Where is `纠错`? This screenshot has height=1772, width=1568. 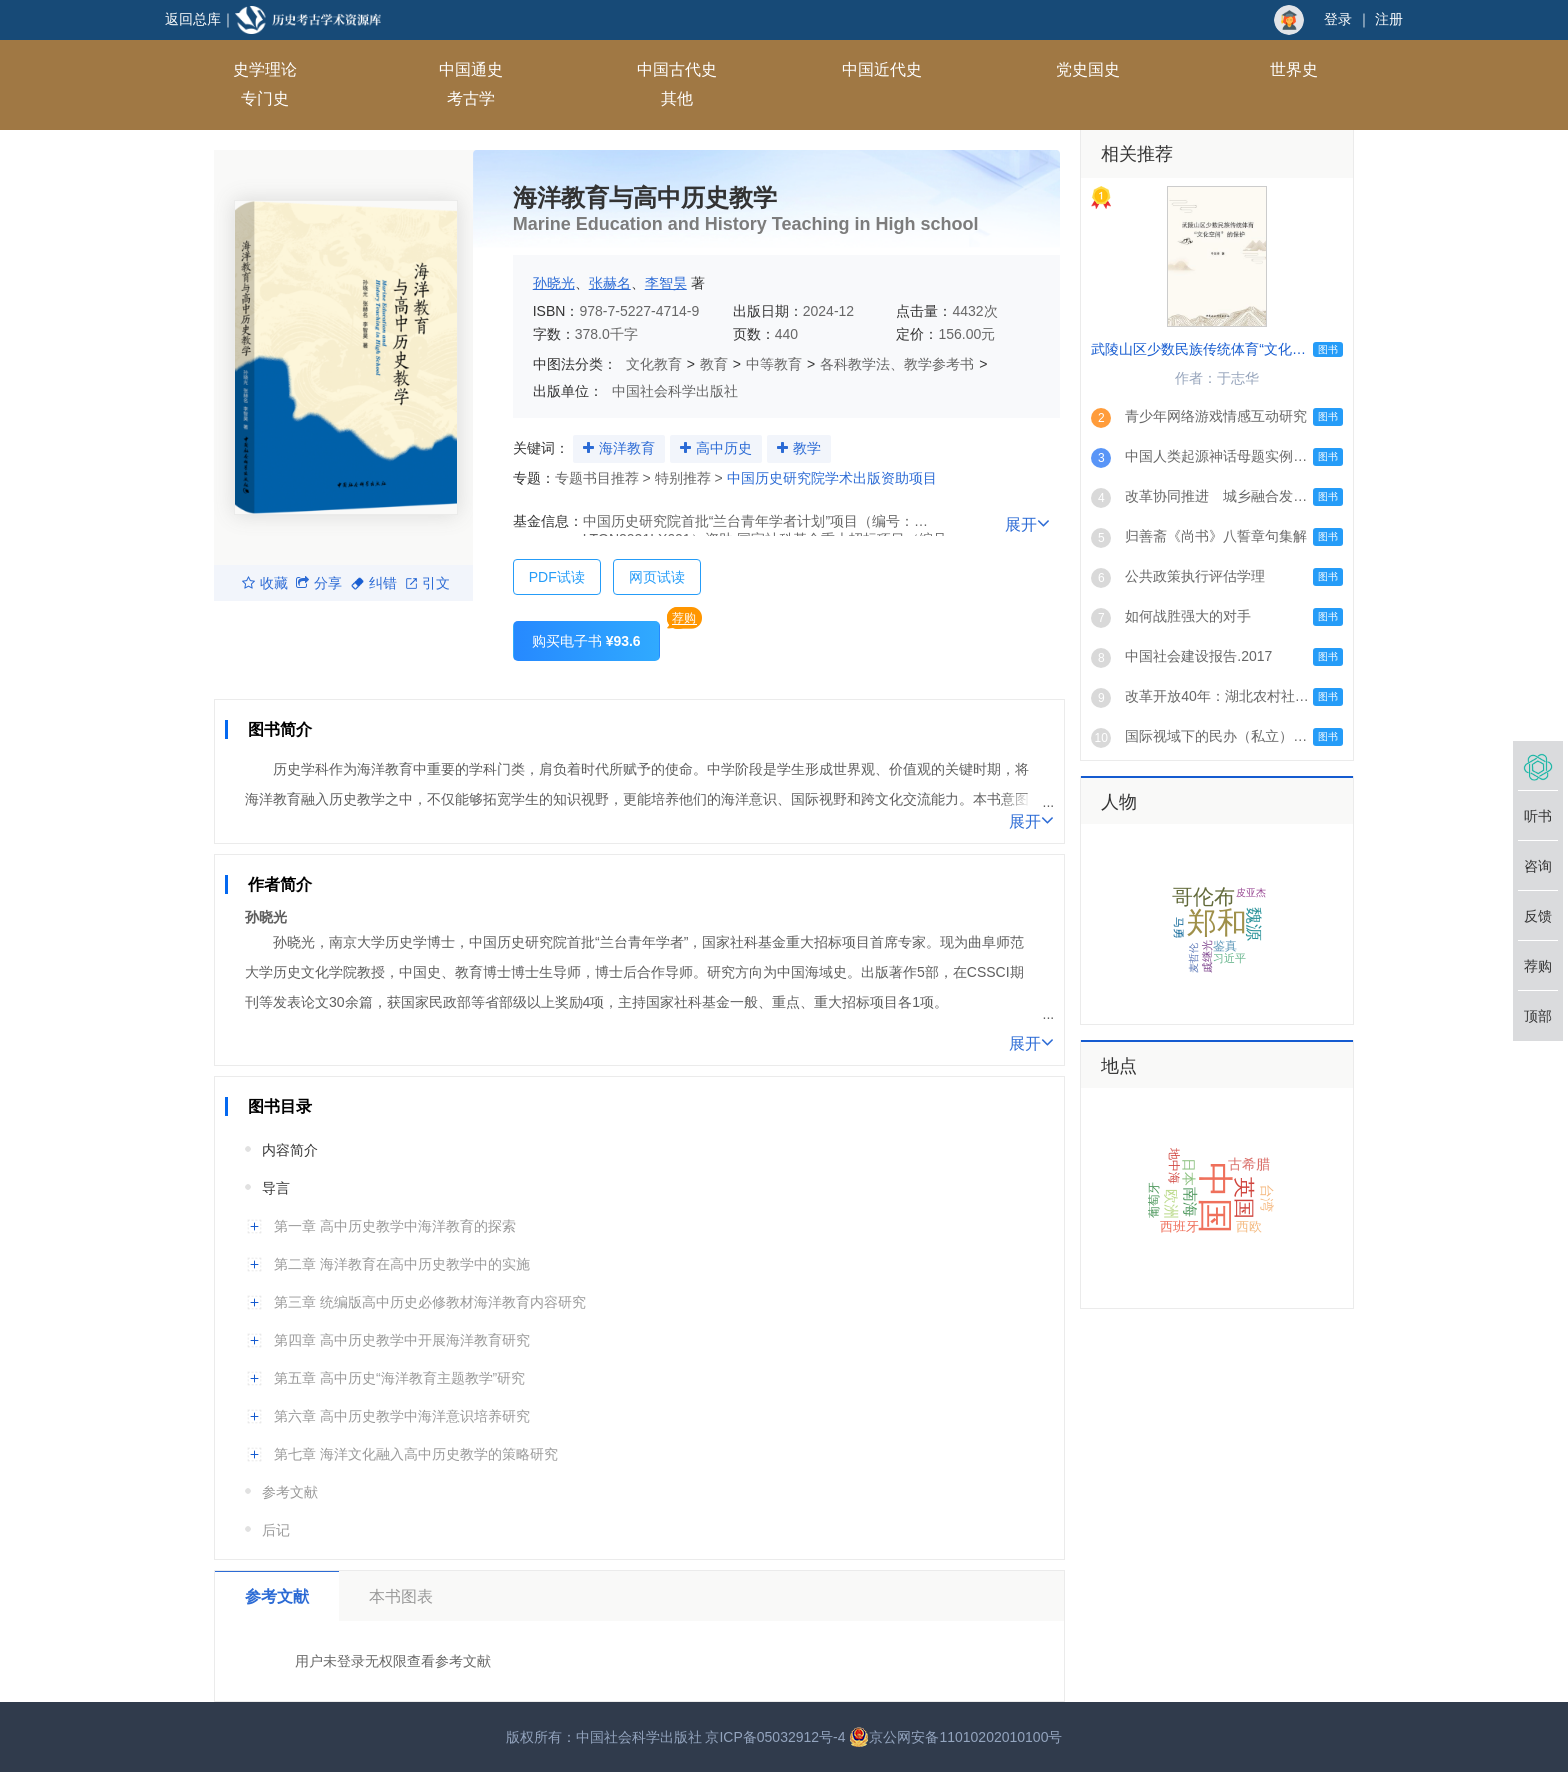
纠错 is located at coordinates (374, 583).